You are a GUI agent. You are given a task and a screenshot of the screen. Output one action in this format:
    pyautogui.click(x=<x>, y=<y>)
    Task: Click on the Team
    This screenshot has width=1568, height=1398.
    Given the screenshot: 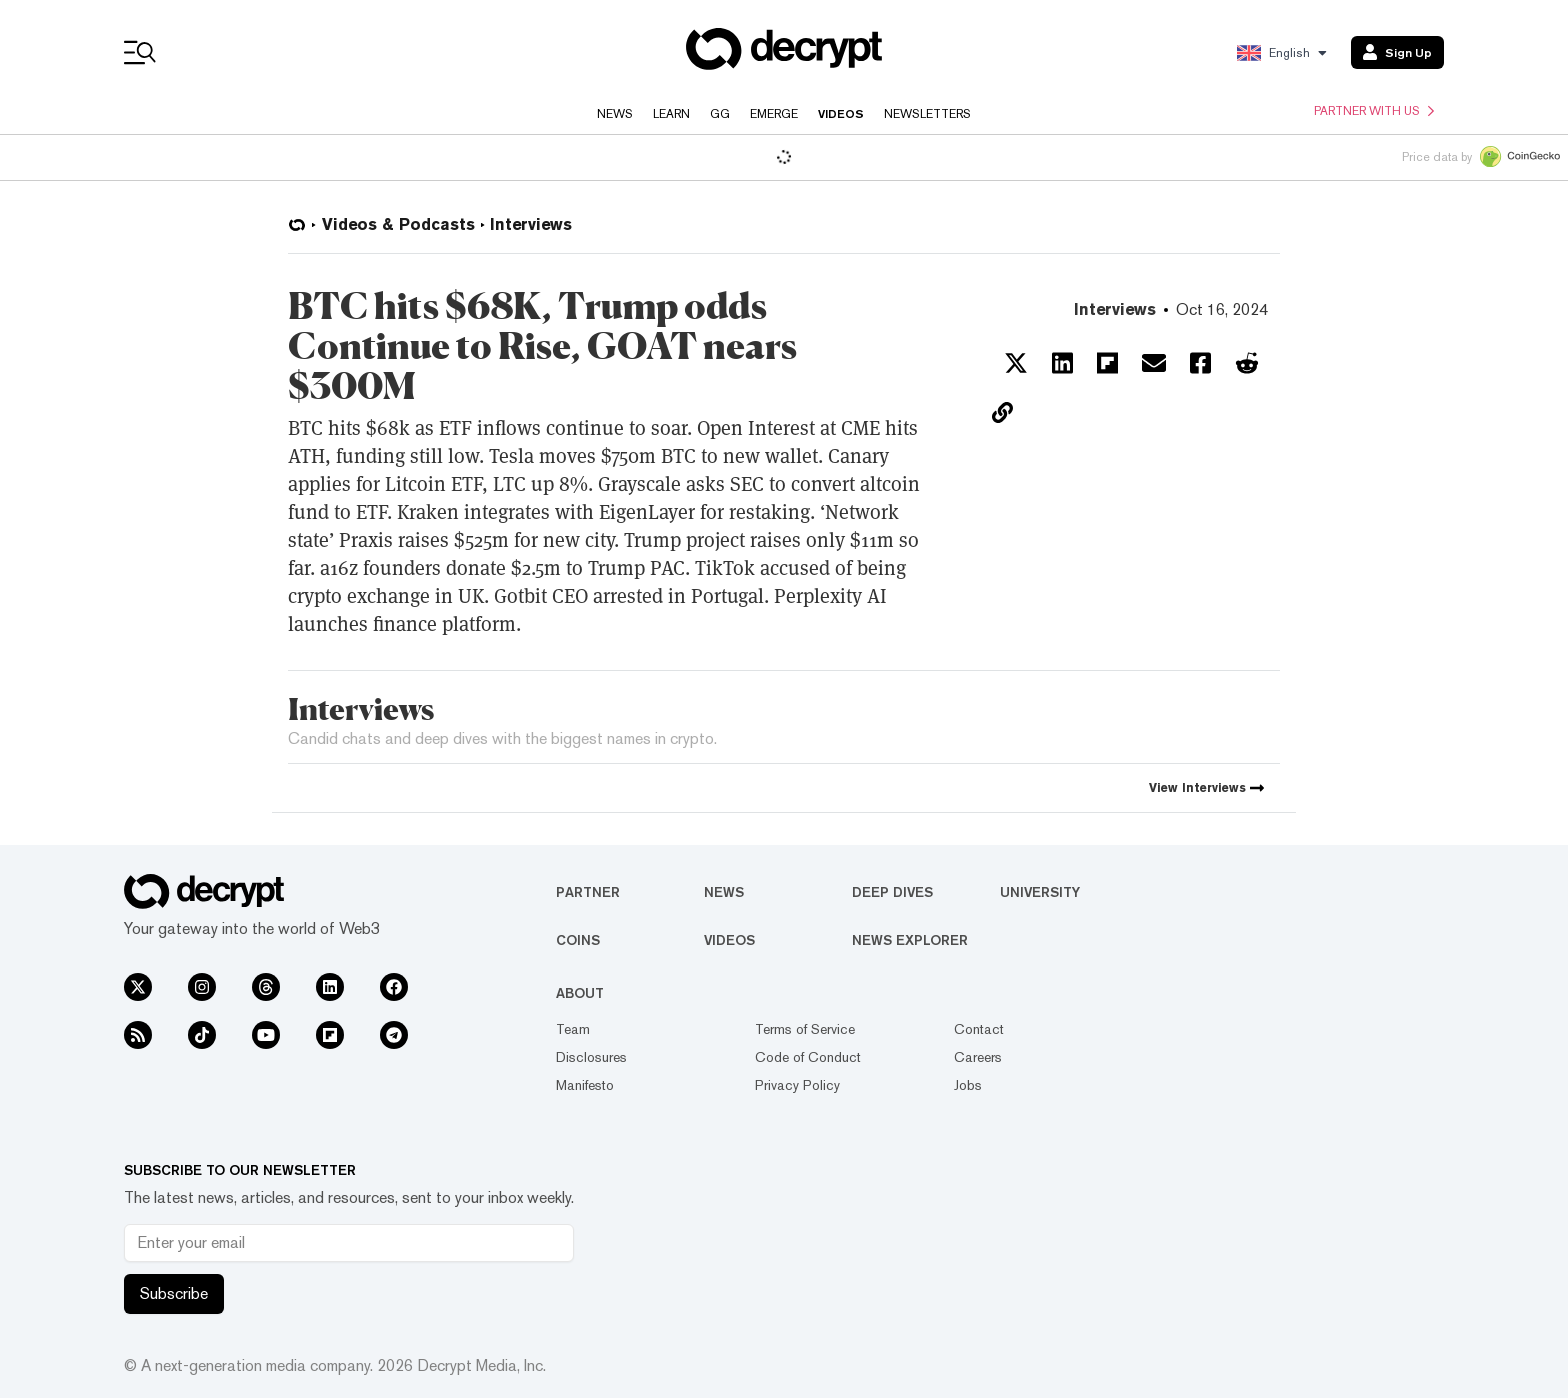 What is the action you would take?
    pyautogui.click(x=573, y=1029)
    